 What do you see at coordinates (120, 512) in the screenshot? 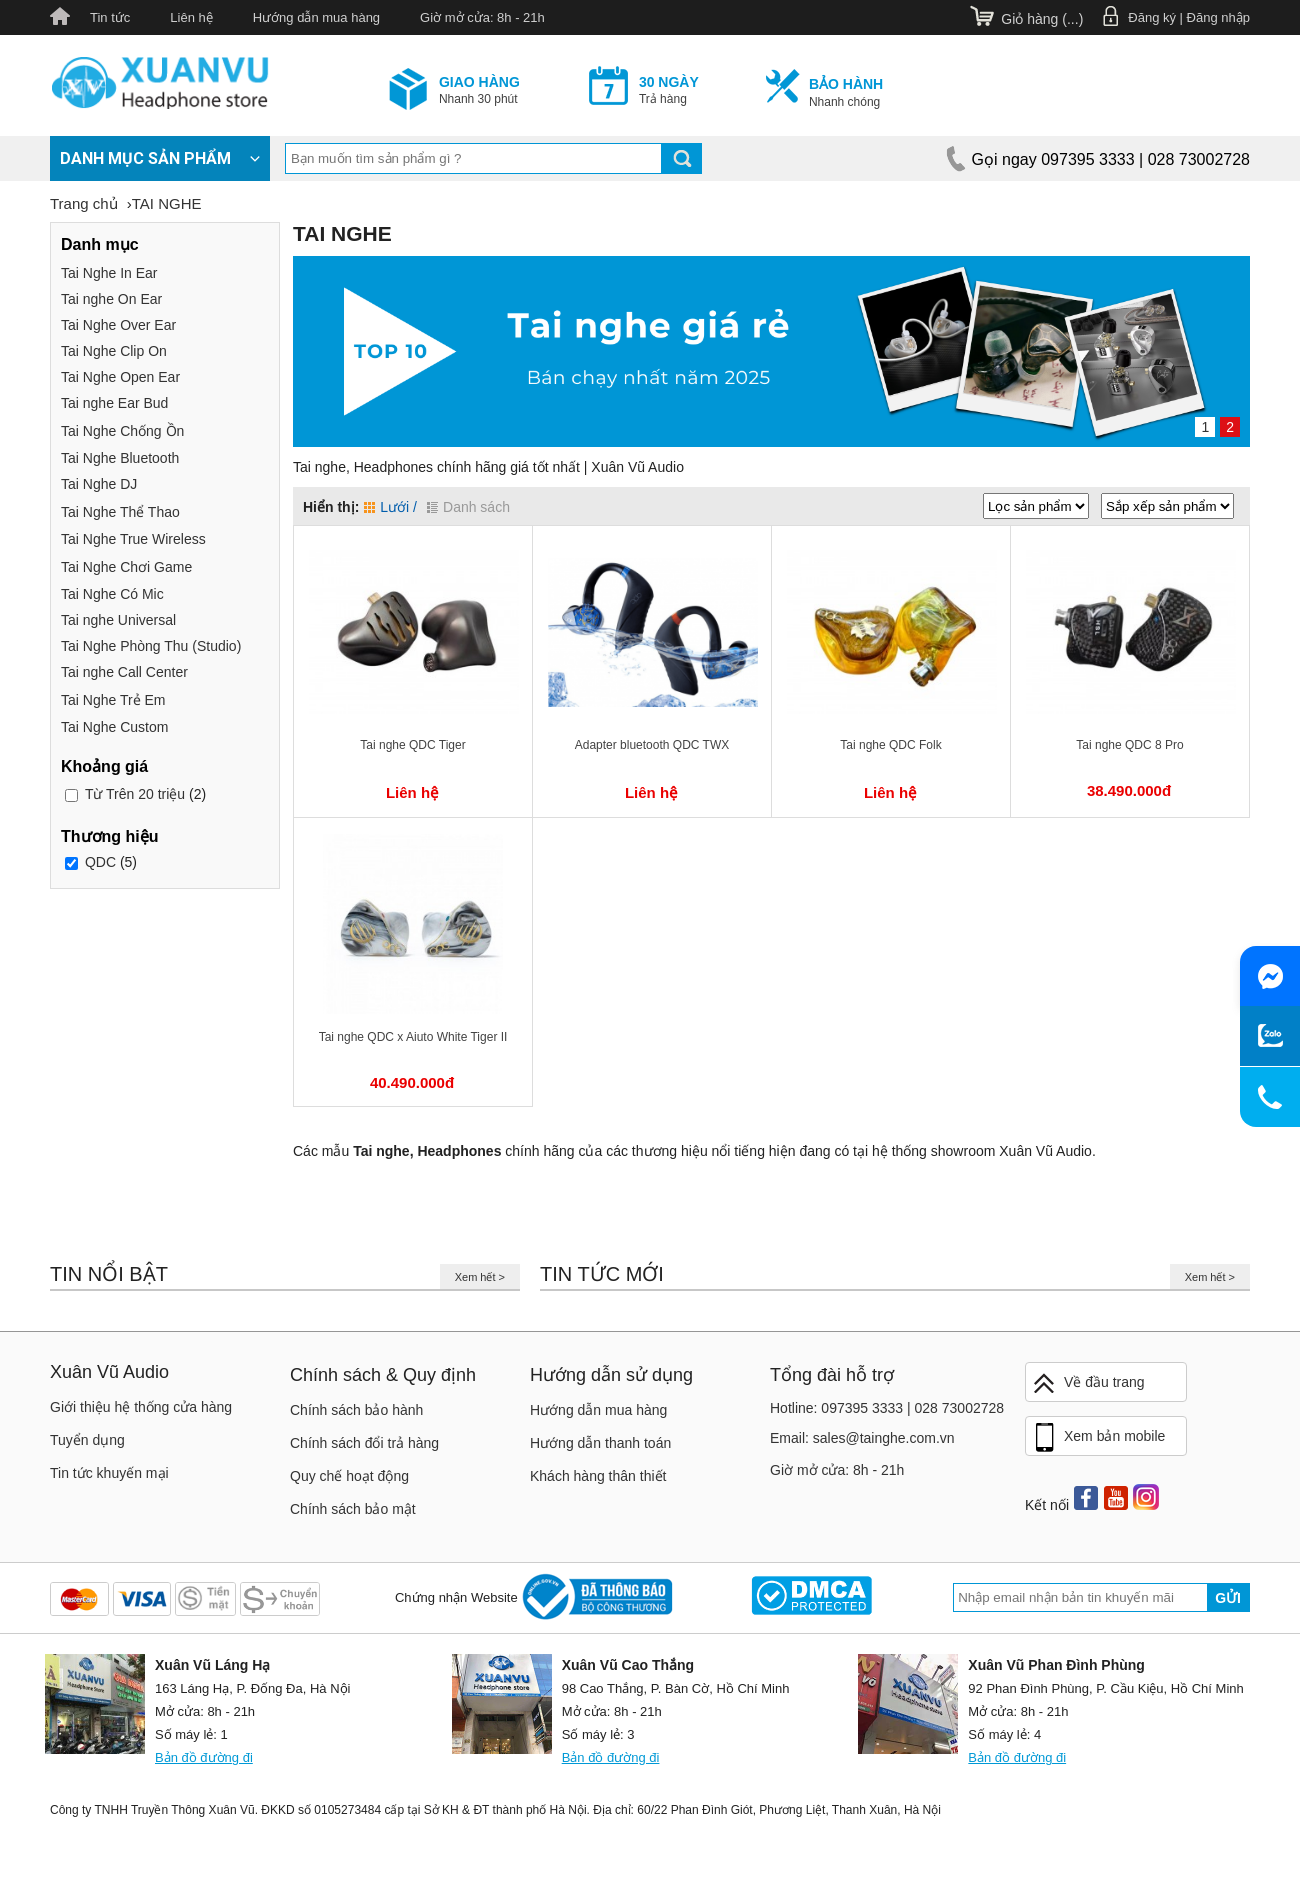
I see `Tai Nghe Thể Thao` at bounding box center [120, 512].